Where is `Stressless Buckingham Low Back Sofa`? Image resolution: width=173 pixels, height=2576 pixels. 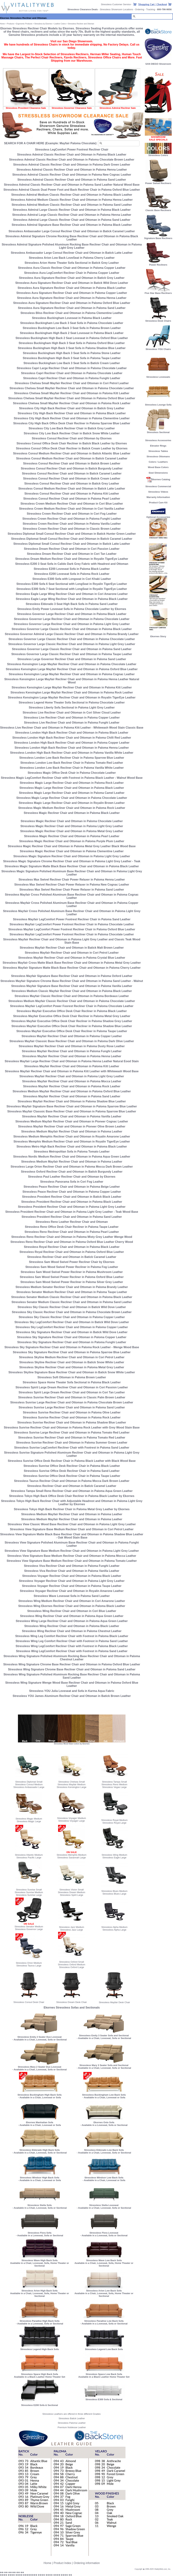 Stressless Buckingham Low Back Sofa is located at coordinates (104, 2094).